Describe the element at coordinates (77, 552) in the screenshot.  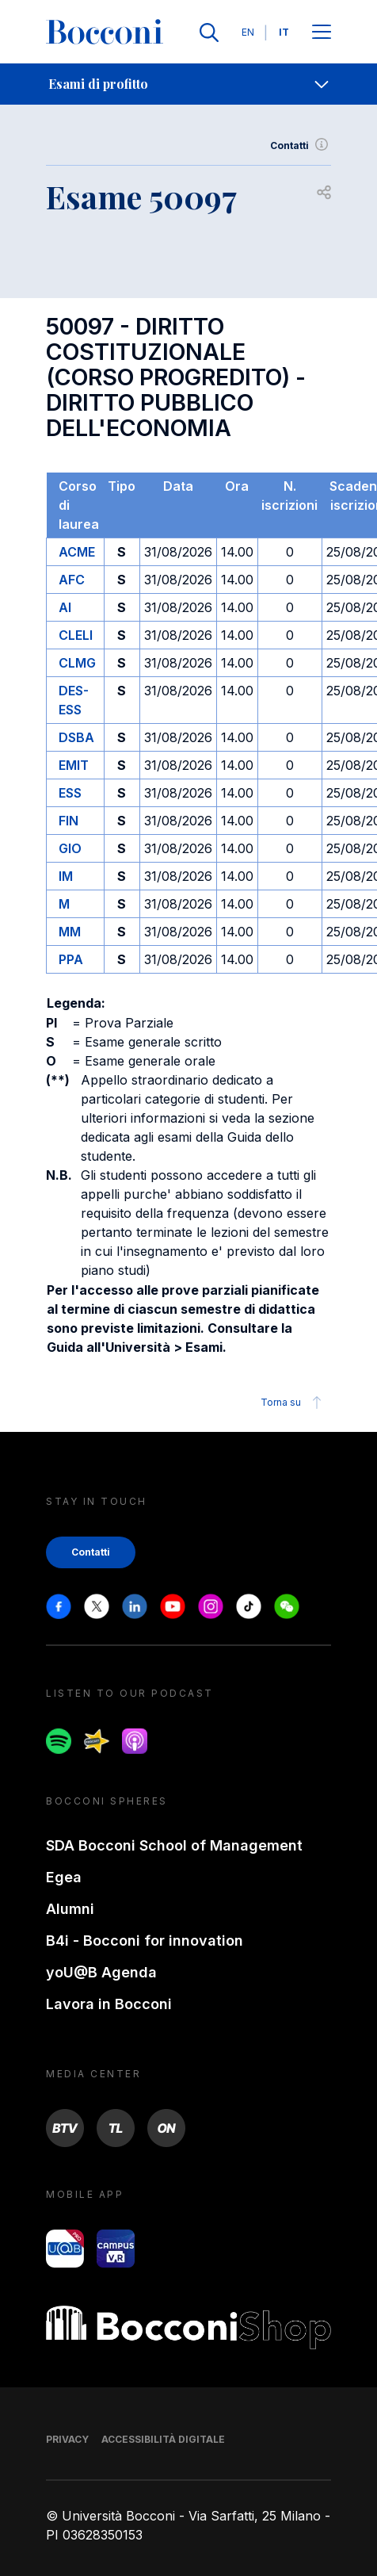
I see `ACME` at that location.